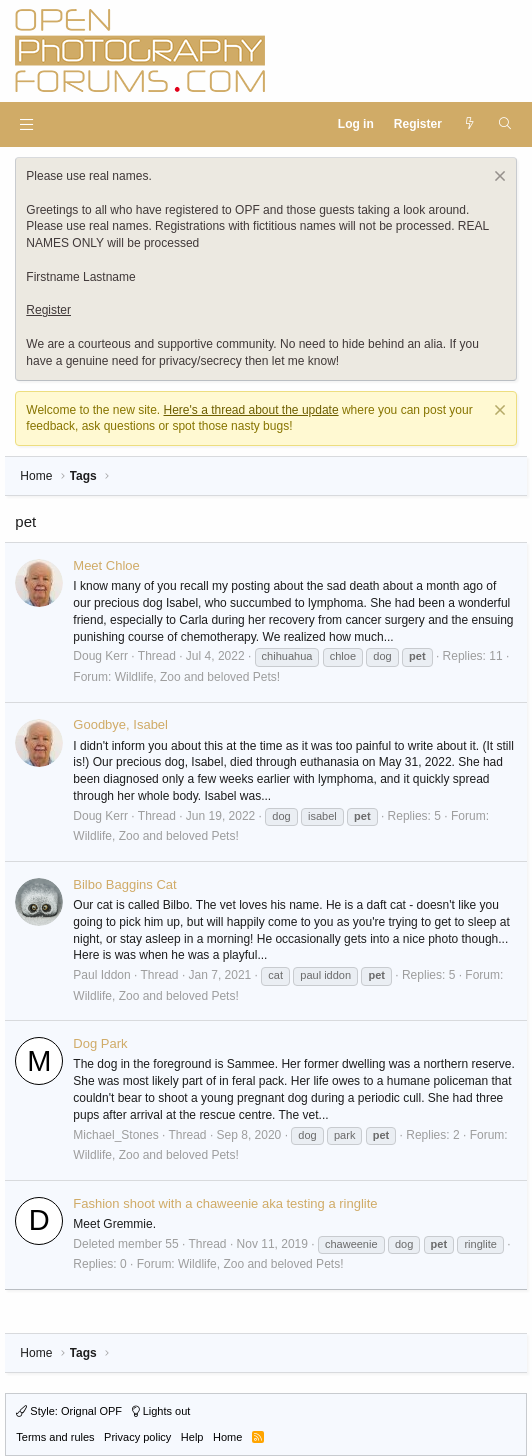 This screenshot has height=1456, width=532. What do you see at coordinates (251, 410) in the screenshot?
I see `Here's a thread about the update` at bounding box center [251, 410].